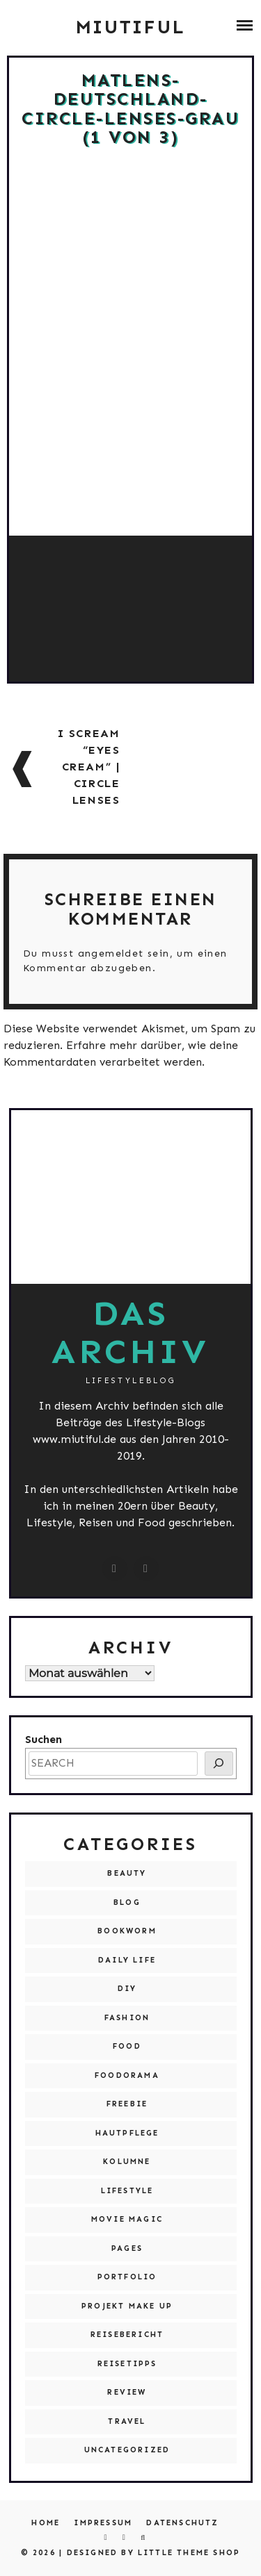 This screenshot has height=2576, width=261. I want to click on Travel, so click(126, 2421).